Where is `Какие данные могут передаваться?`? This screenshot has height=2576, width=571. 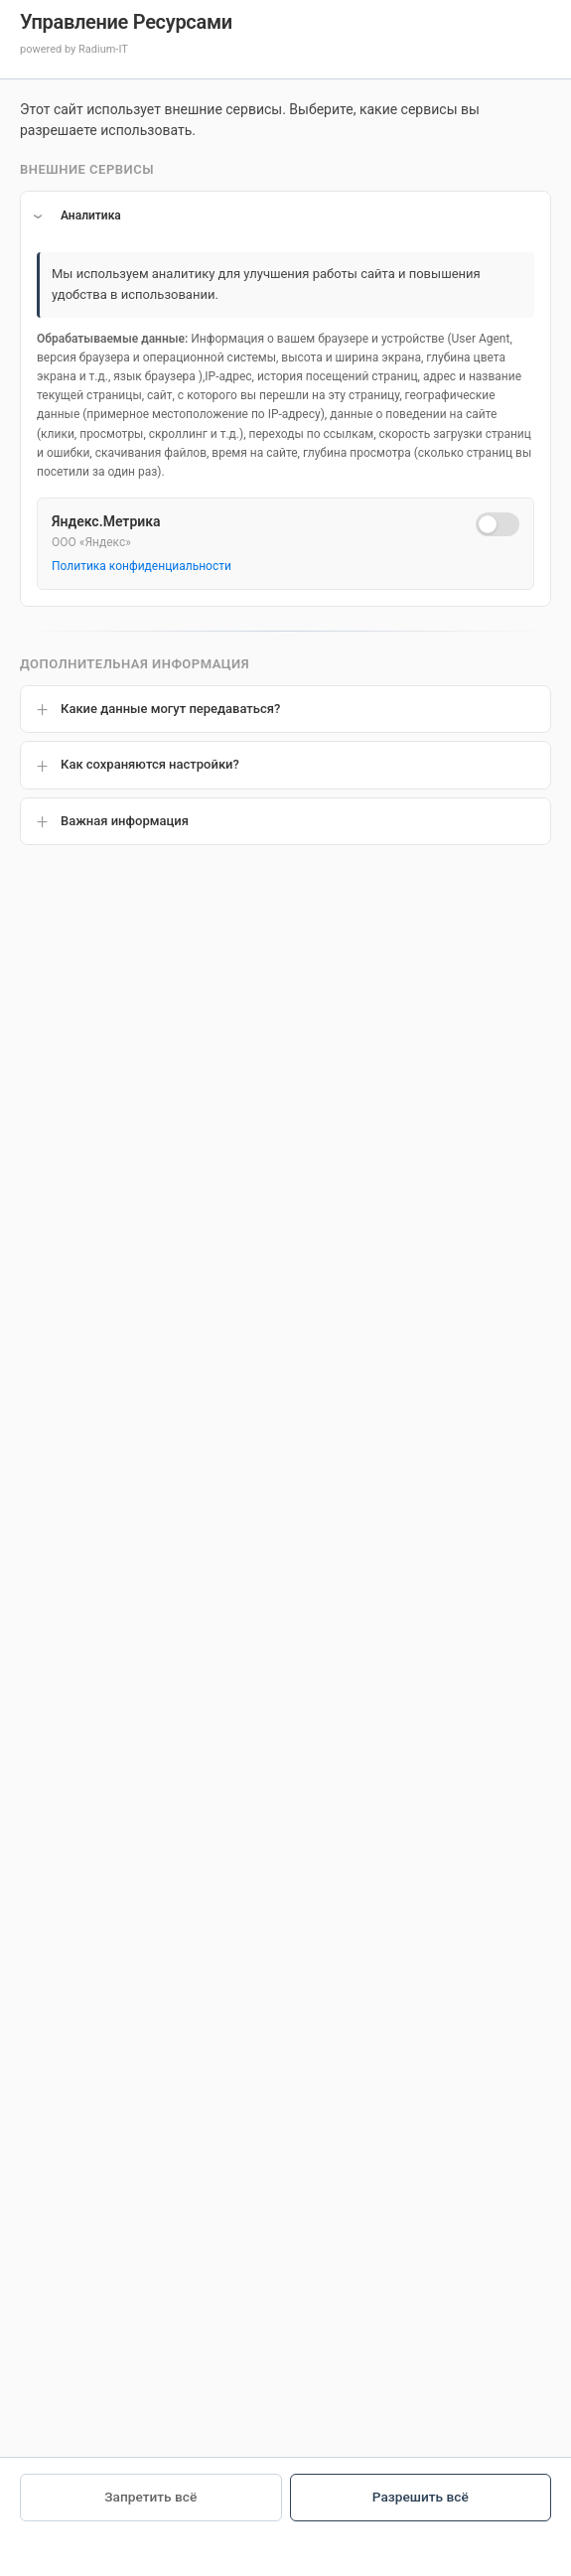 Какие данные могут передаваться? is located at coordinates (170, 708).